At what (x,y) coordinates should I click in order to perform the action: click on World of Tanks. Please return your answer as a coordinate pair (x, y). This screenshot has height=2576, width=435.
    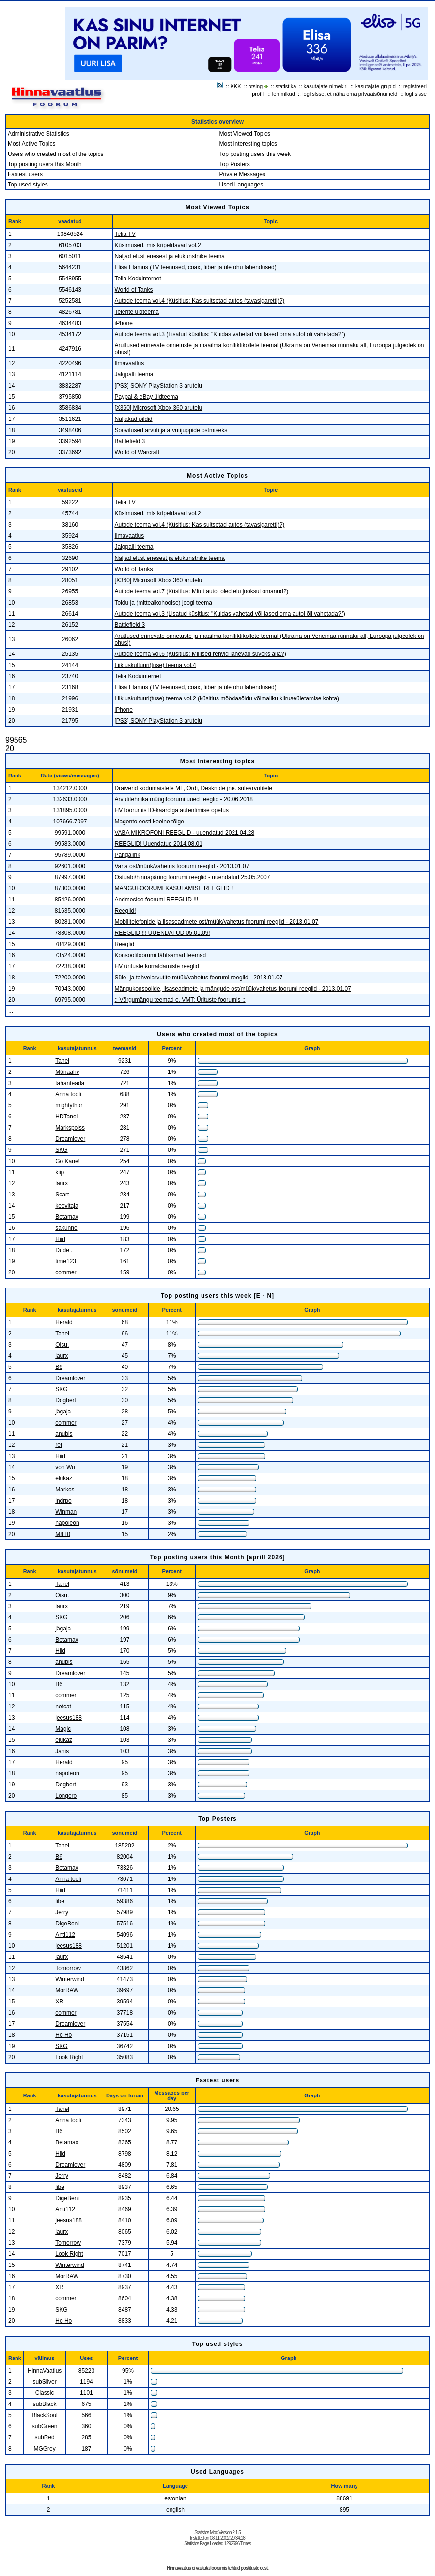
    Looking at the image, I should click on (134, 289).